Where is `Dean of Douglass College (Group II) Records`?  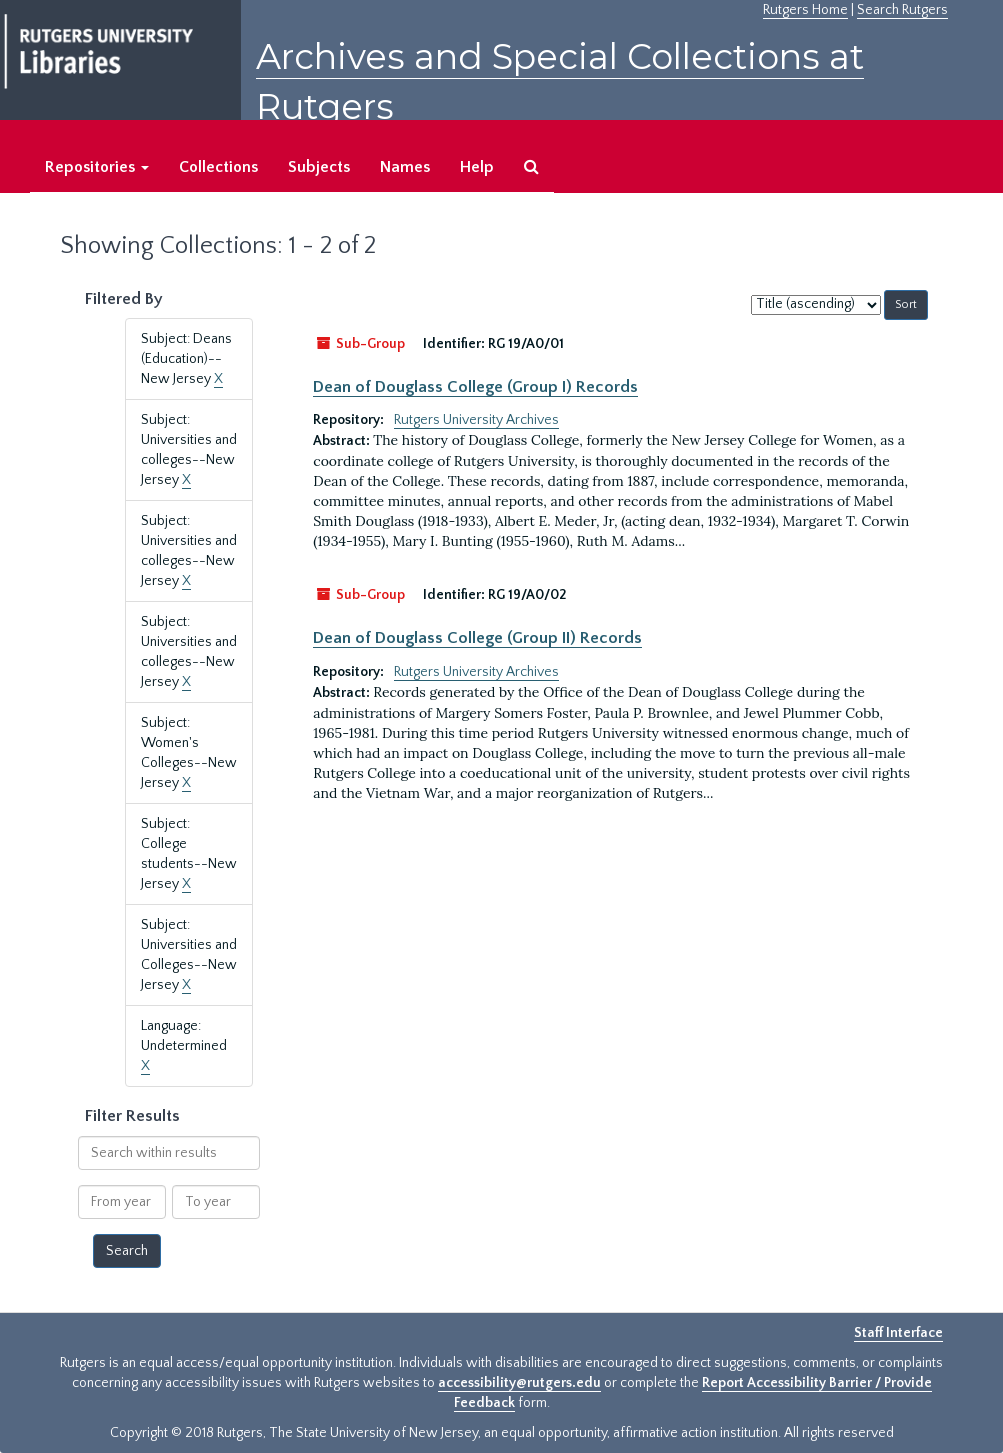 Dean of Douglass College (Group II) Records is located at coordinates (477, 638).